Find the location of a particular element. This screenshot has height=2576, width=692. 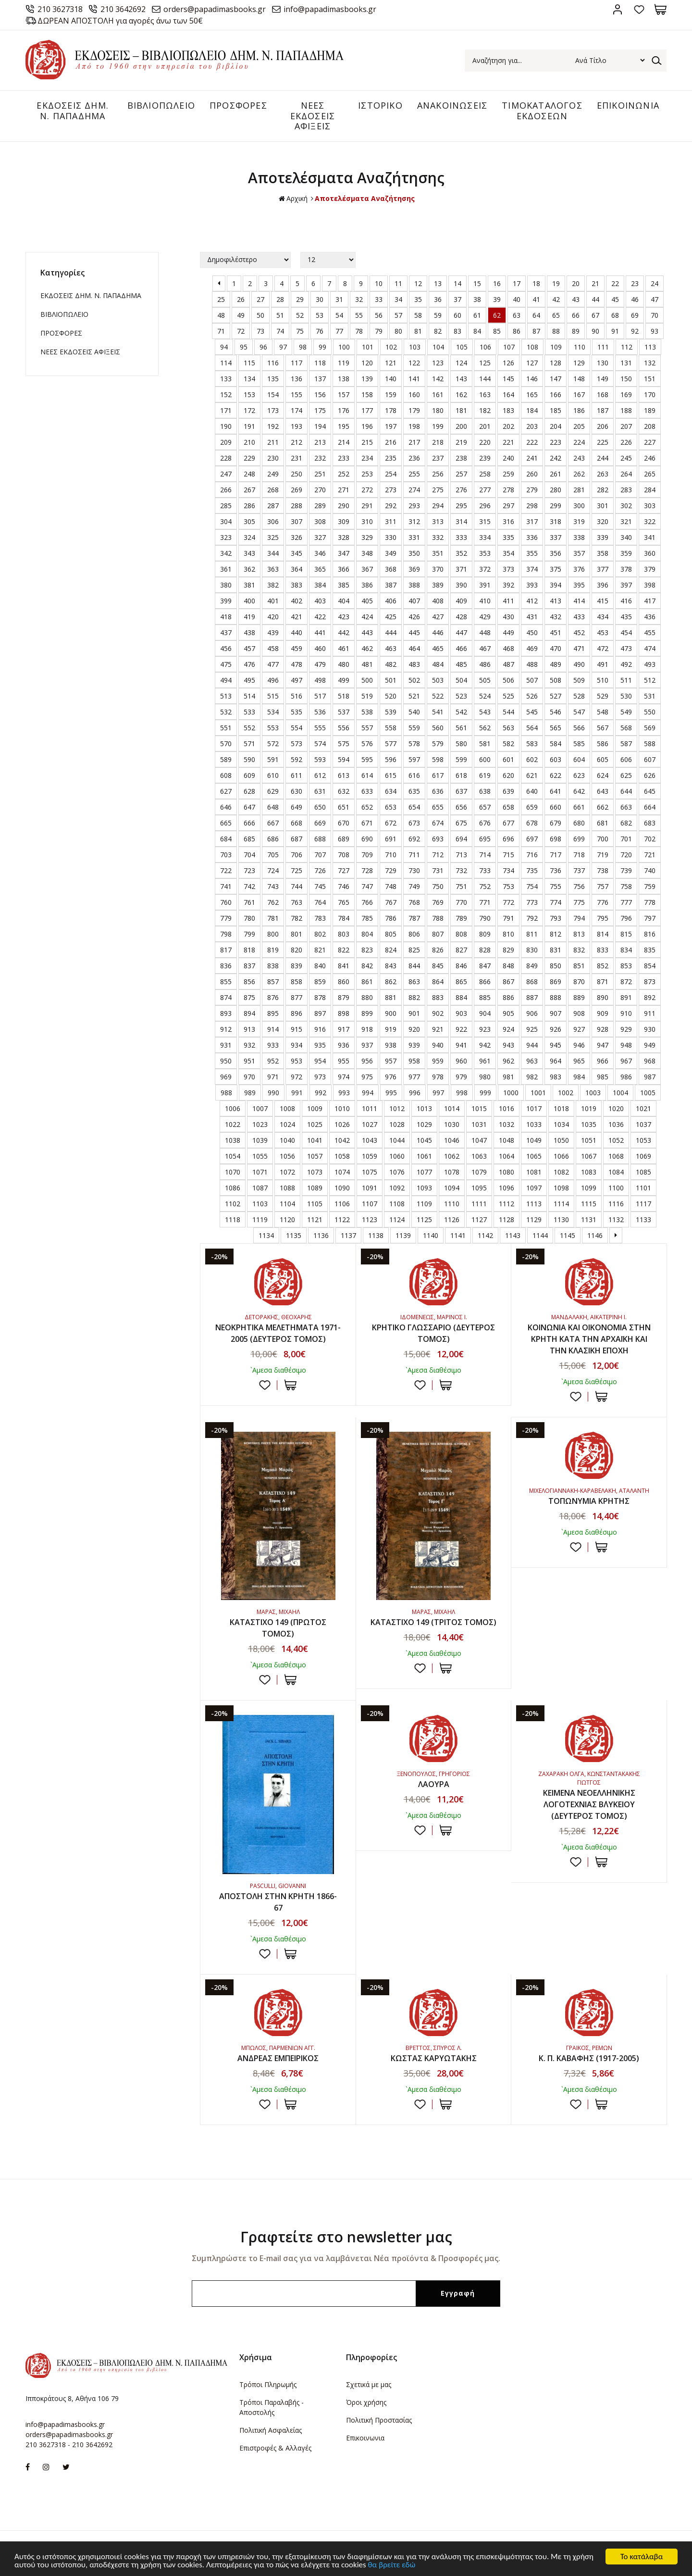

228 is located at coordinates (226, 458).